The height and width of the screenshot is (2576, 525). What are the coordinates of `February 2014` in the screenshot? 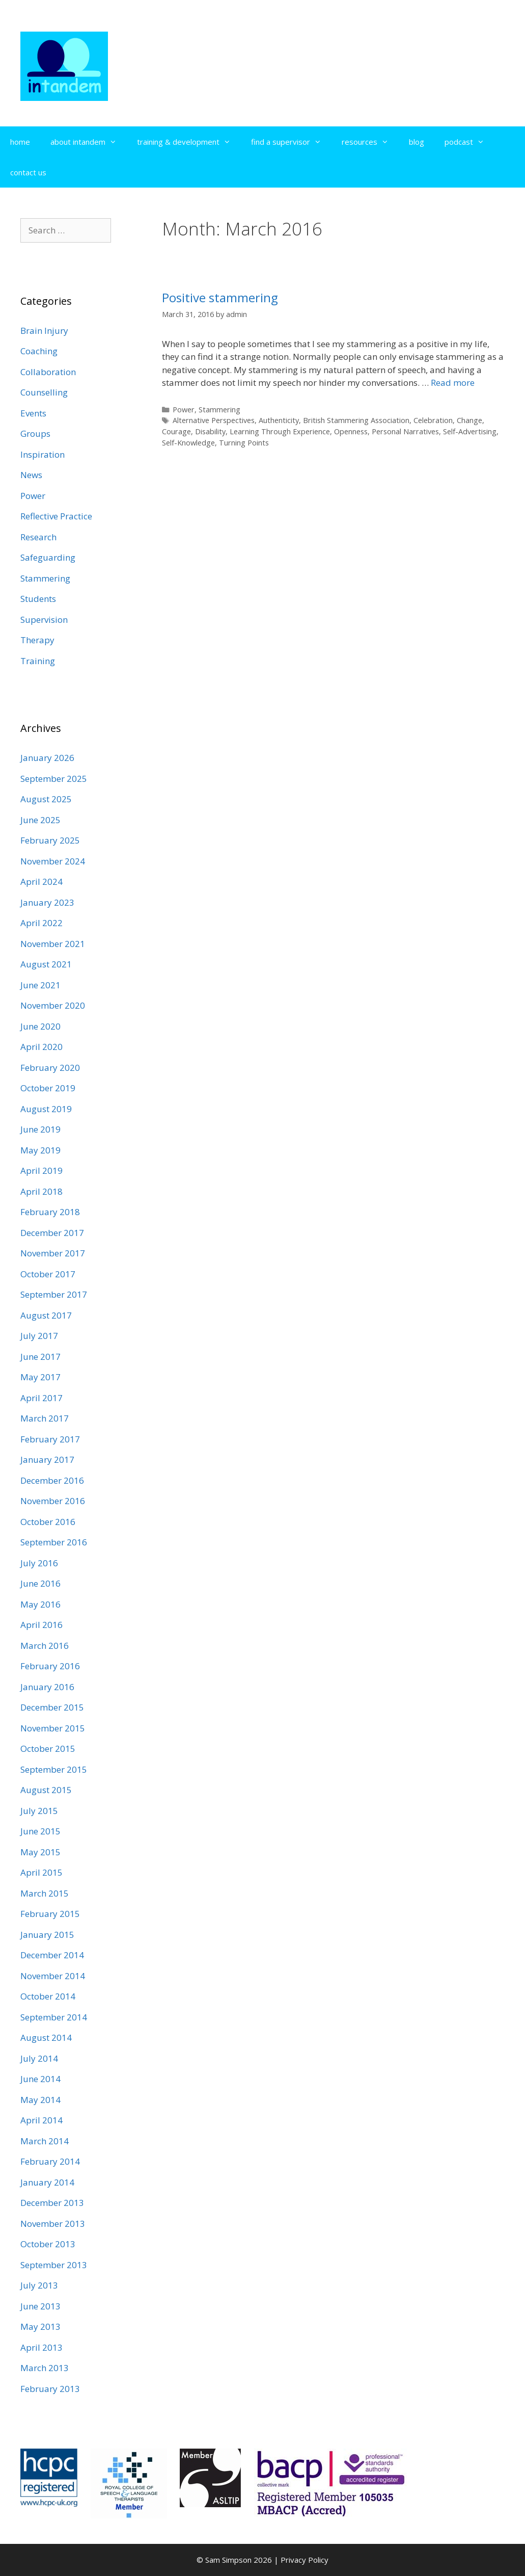 It's located at (50, 2161).